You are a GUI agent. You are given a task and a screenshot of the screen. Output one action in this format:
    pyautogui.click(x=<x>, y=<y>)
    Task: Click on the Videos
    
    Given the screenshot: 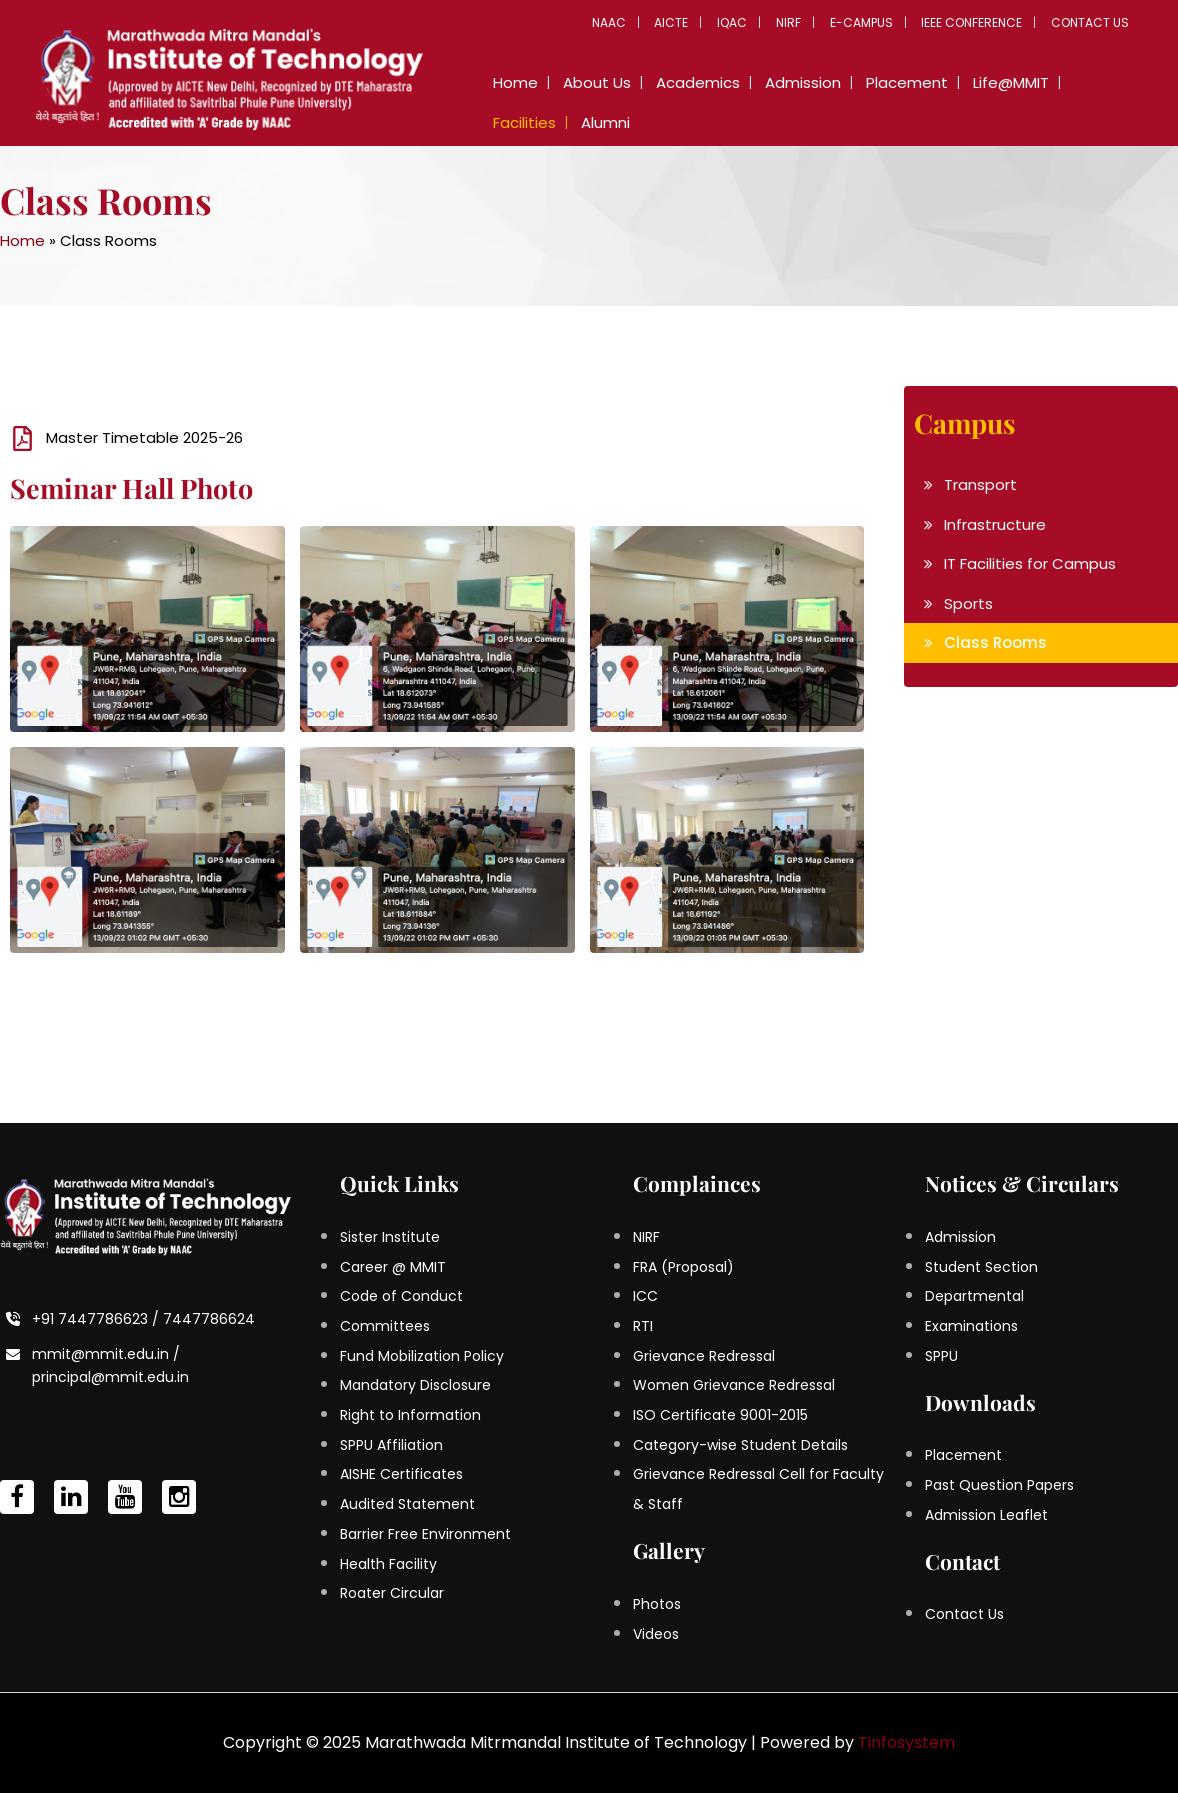 What is the action you would take?
    pyautogui.click(x=656, y=1634)
    